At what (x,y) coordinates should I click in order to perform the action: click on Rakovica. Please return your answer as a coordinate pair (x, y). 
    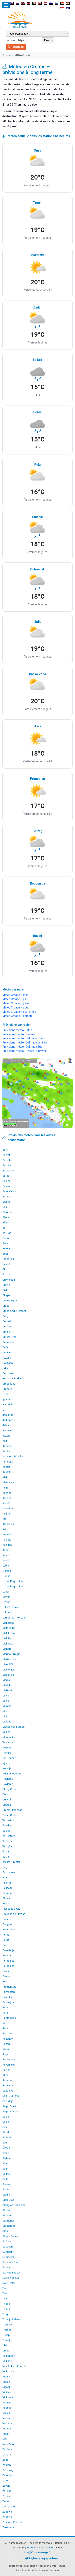
    Looking at the image, I should click on (7, 2033).